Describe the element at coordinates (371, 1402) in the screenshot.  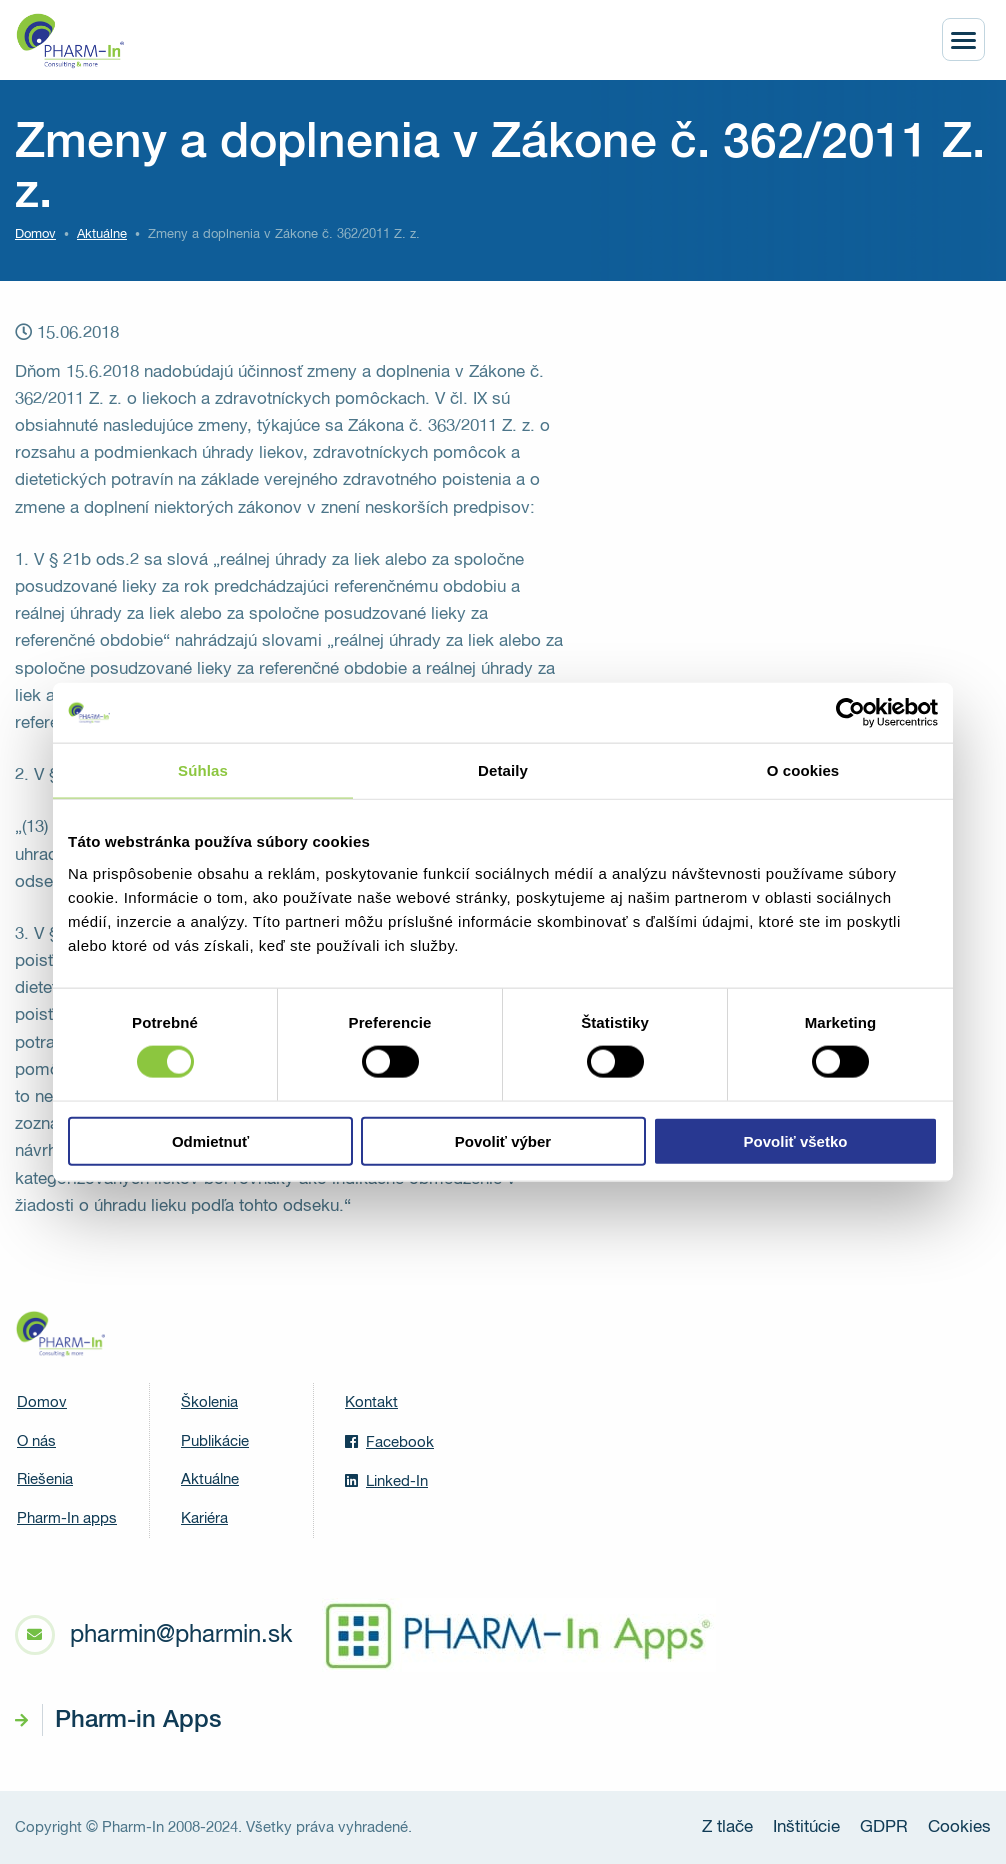
I see `Kontakt` at that location.